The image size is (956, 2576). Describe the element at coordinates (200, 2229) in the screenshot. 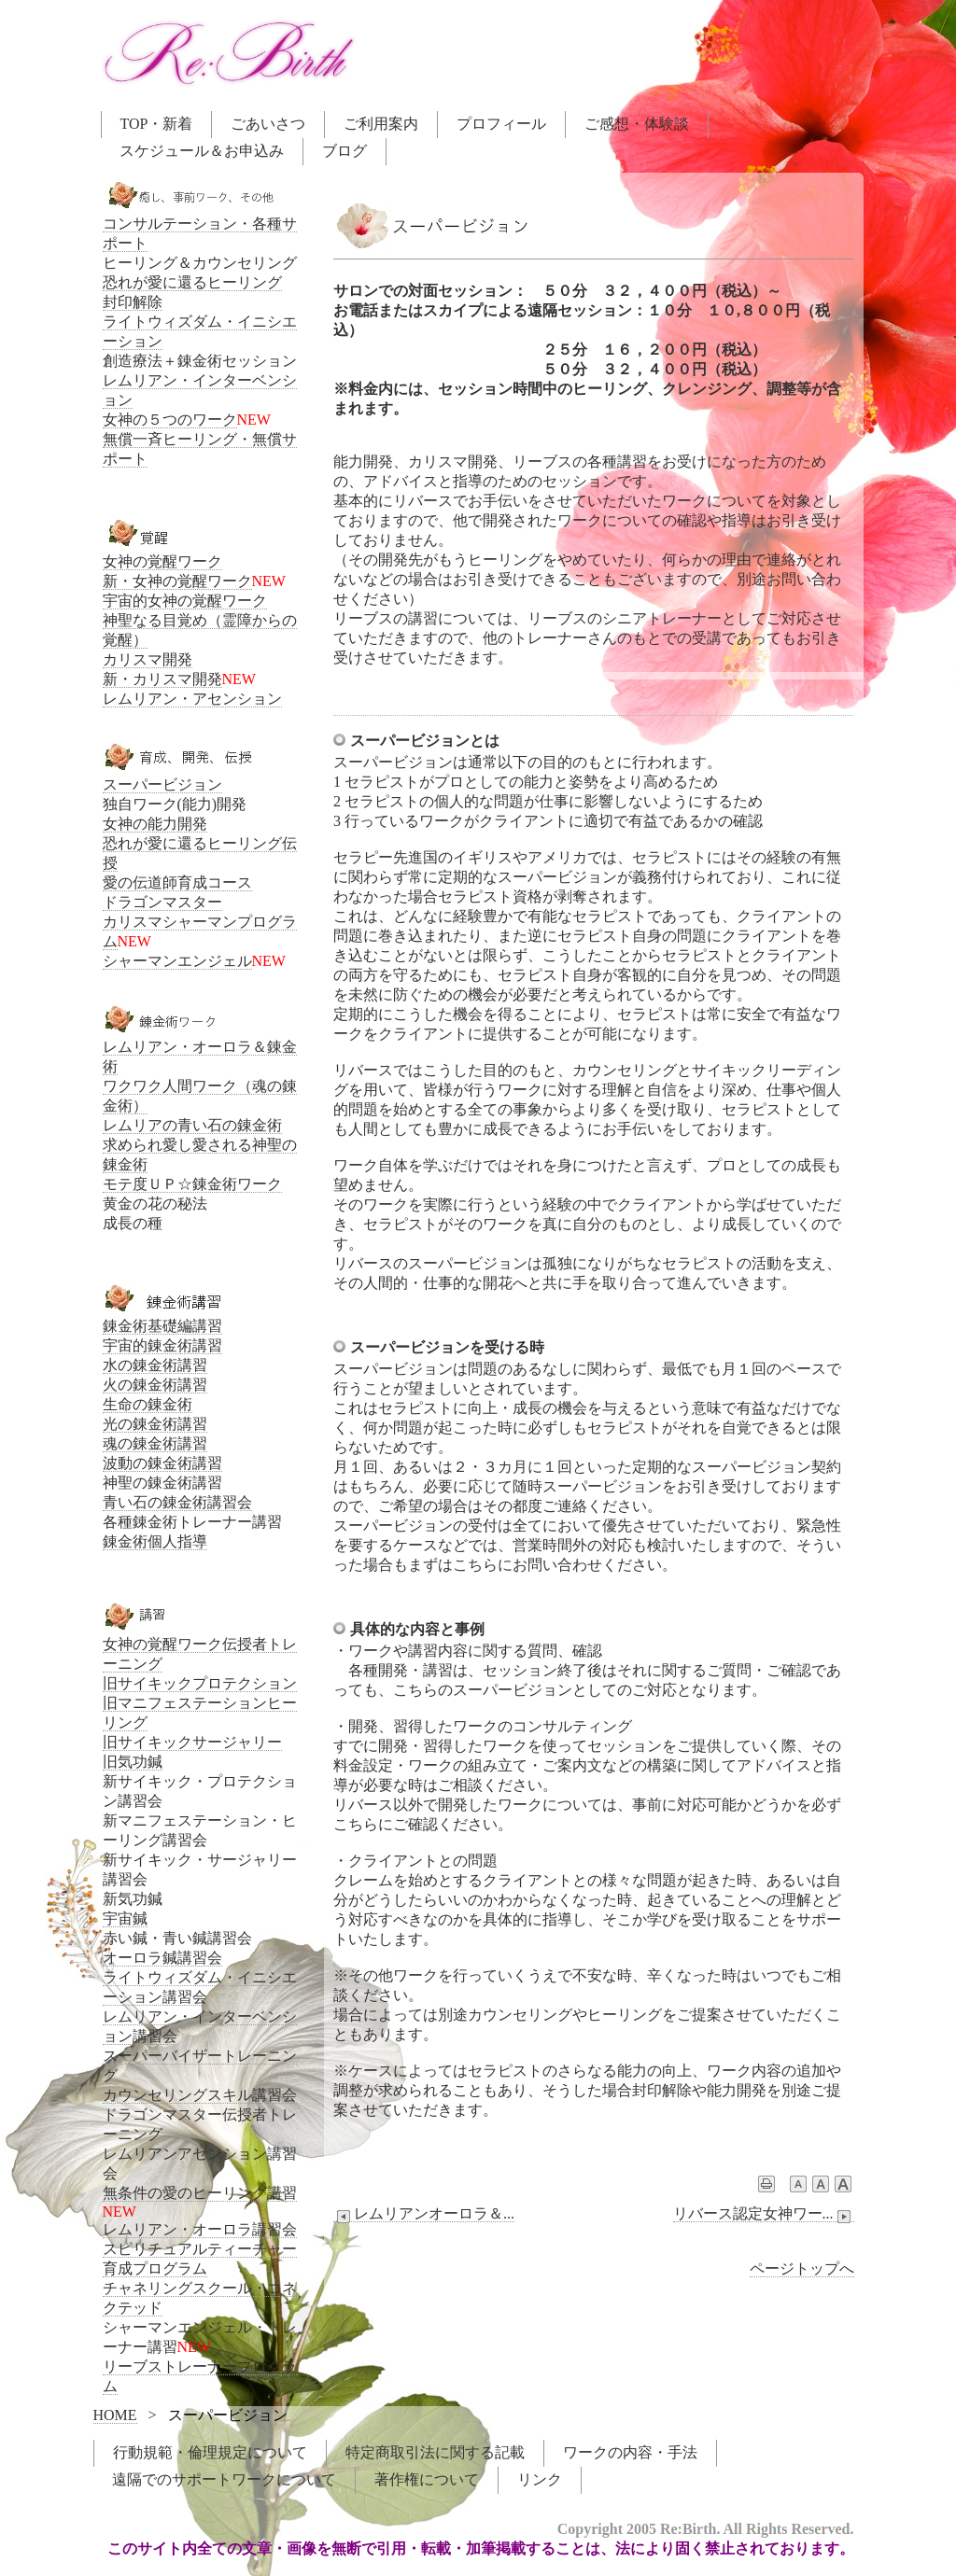

I see `レムリアン・オーロラ講習会` at that location.